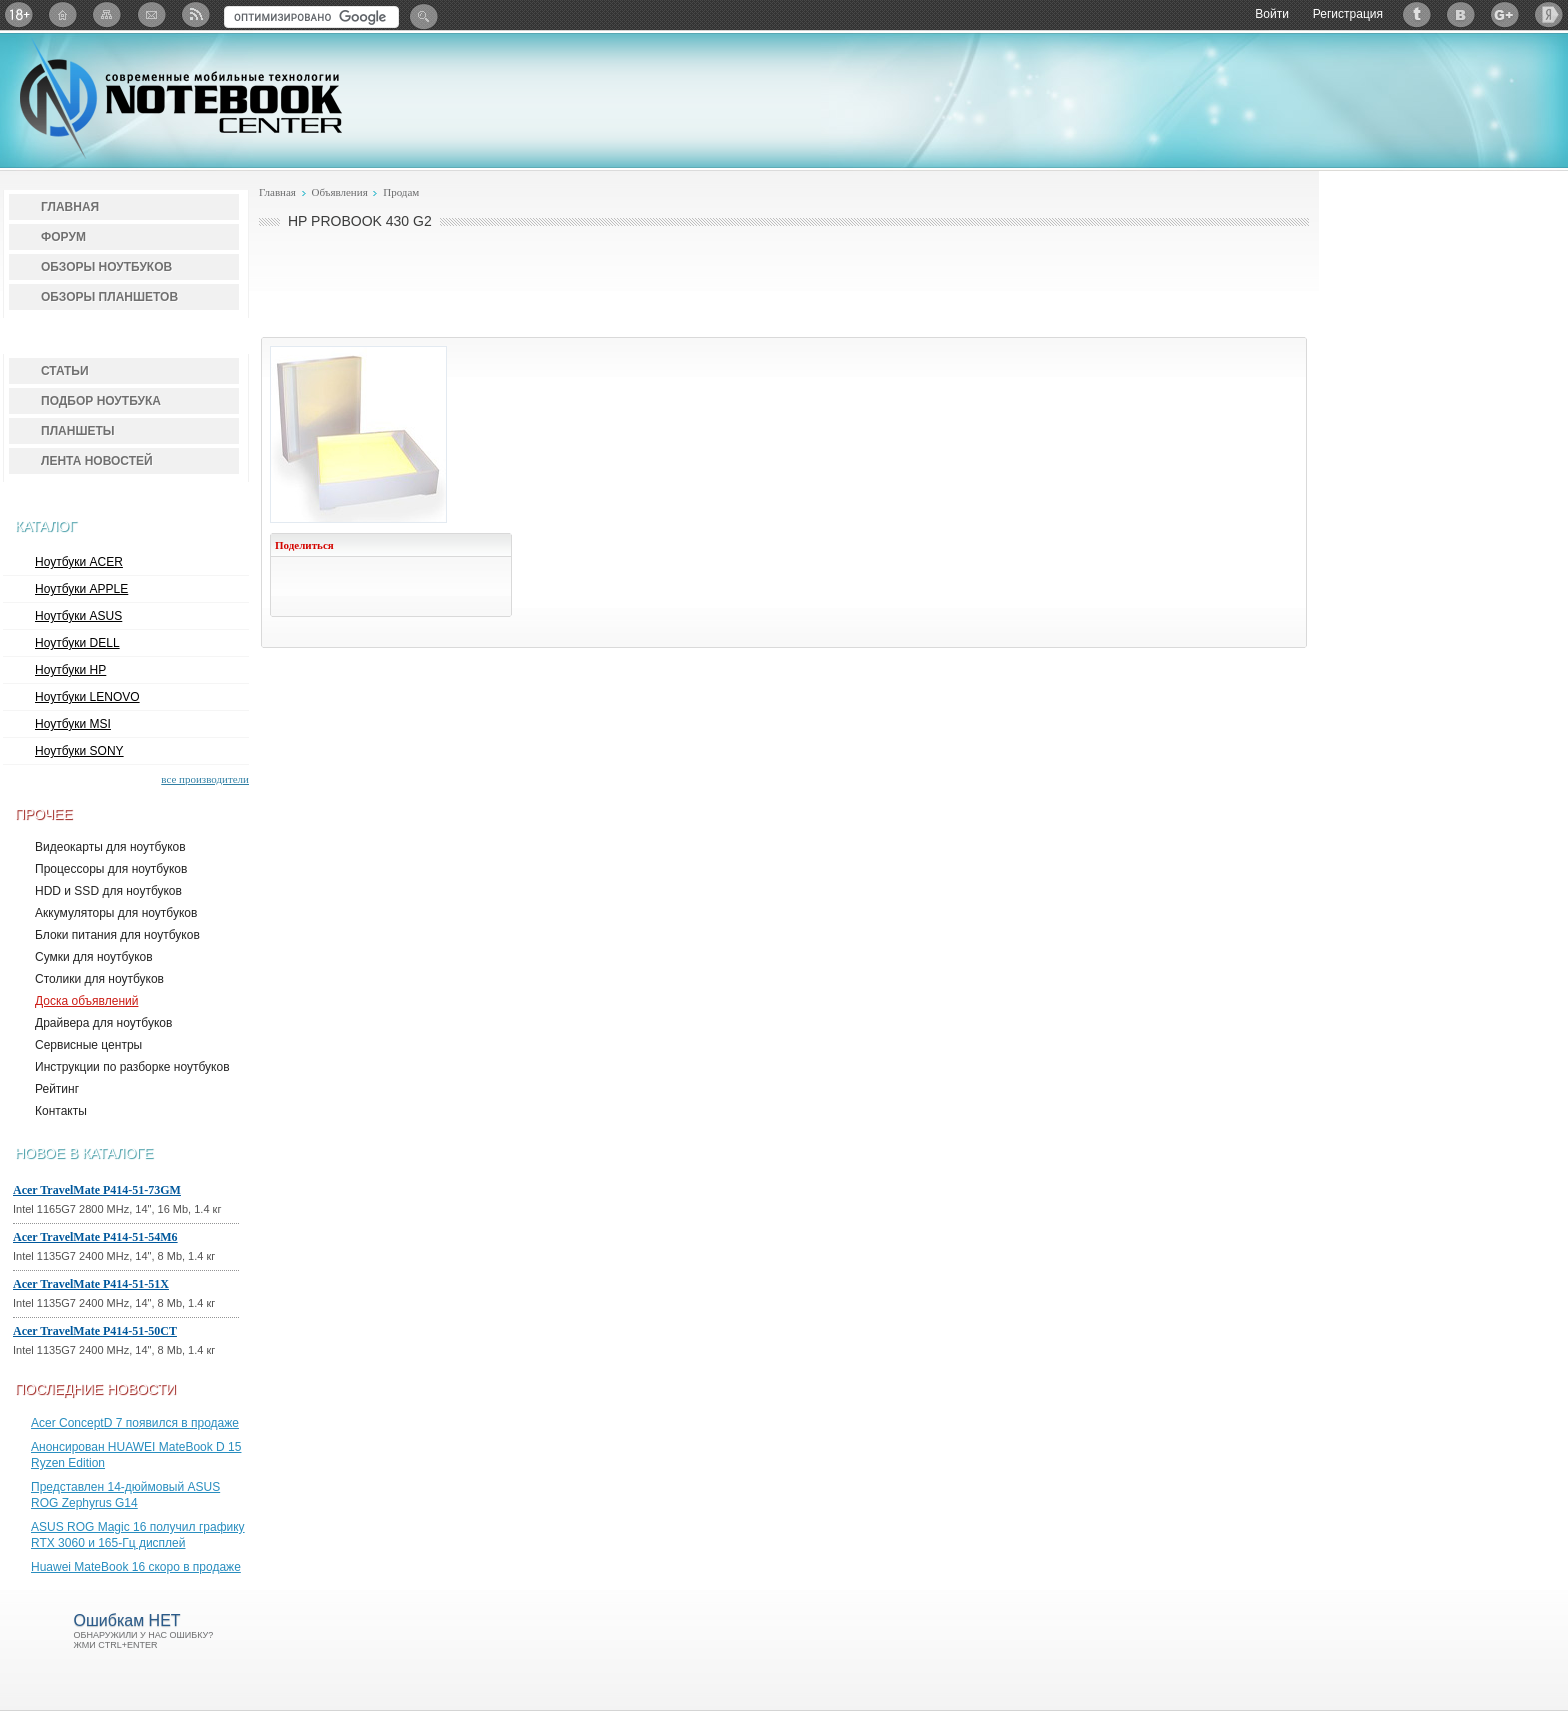 The width and height of the screenshot is (1568, 1711). I want to click on RSS, so click(195, 14).